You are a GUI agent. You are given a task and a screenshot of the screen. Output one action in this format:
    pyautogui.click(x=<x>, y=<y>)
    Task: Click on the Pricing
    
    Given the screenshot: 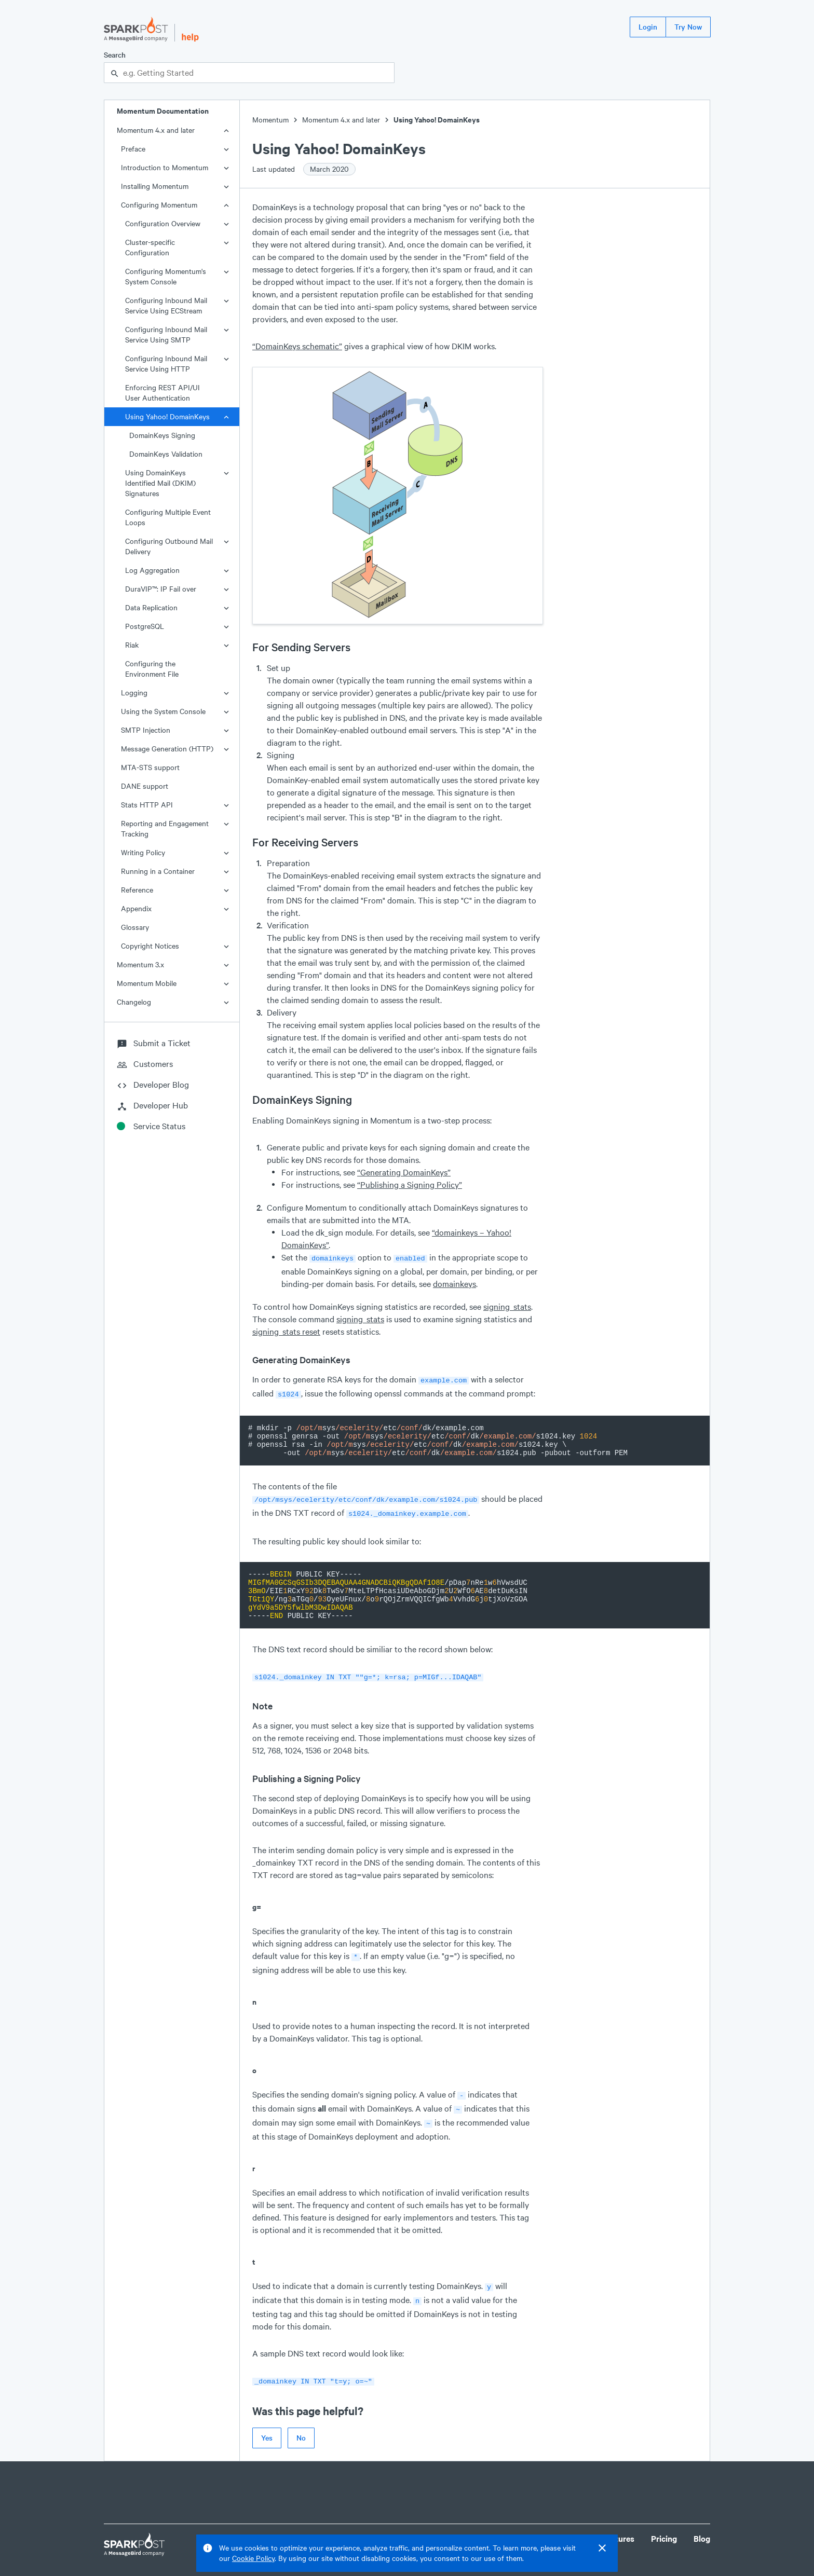 What is the action you would take?
    pyautogui.click(x=664, y=2524)
    